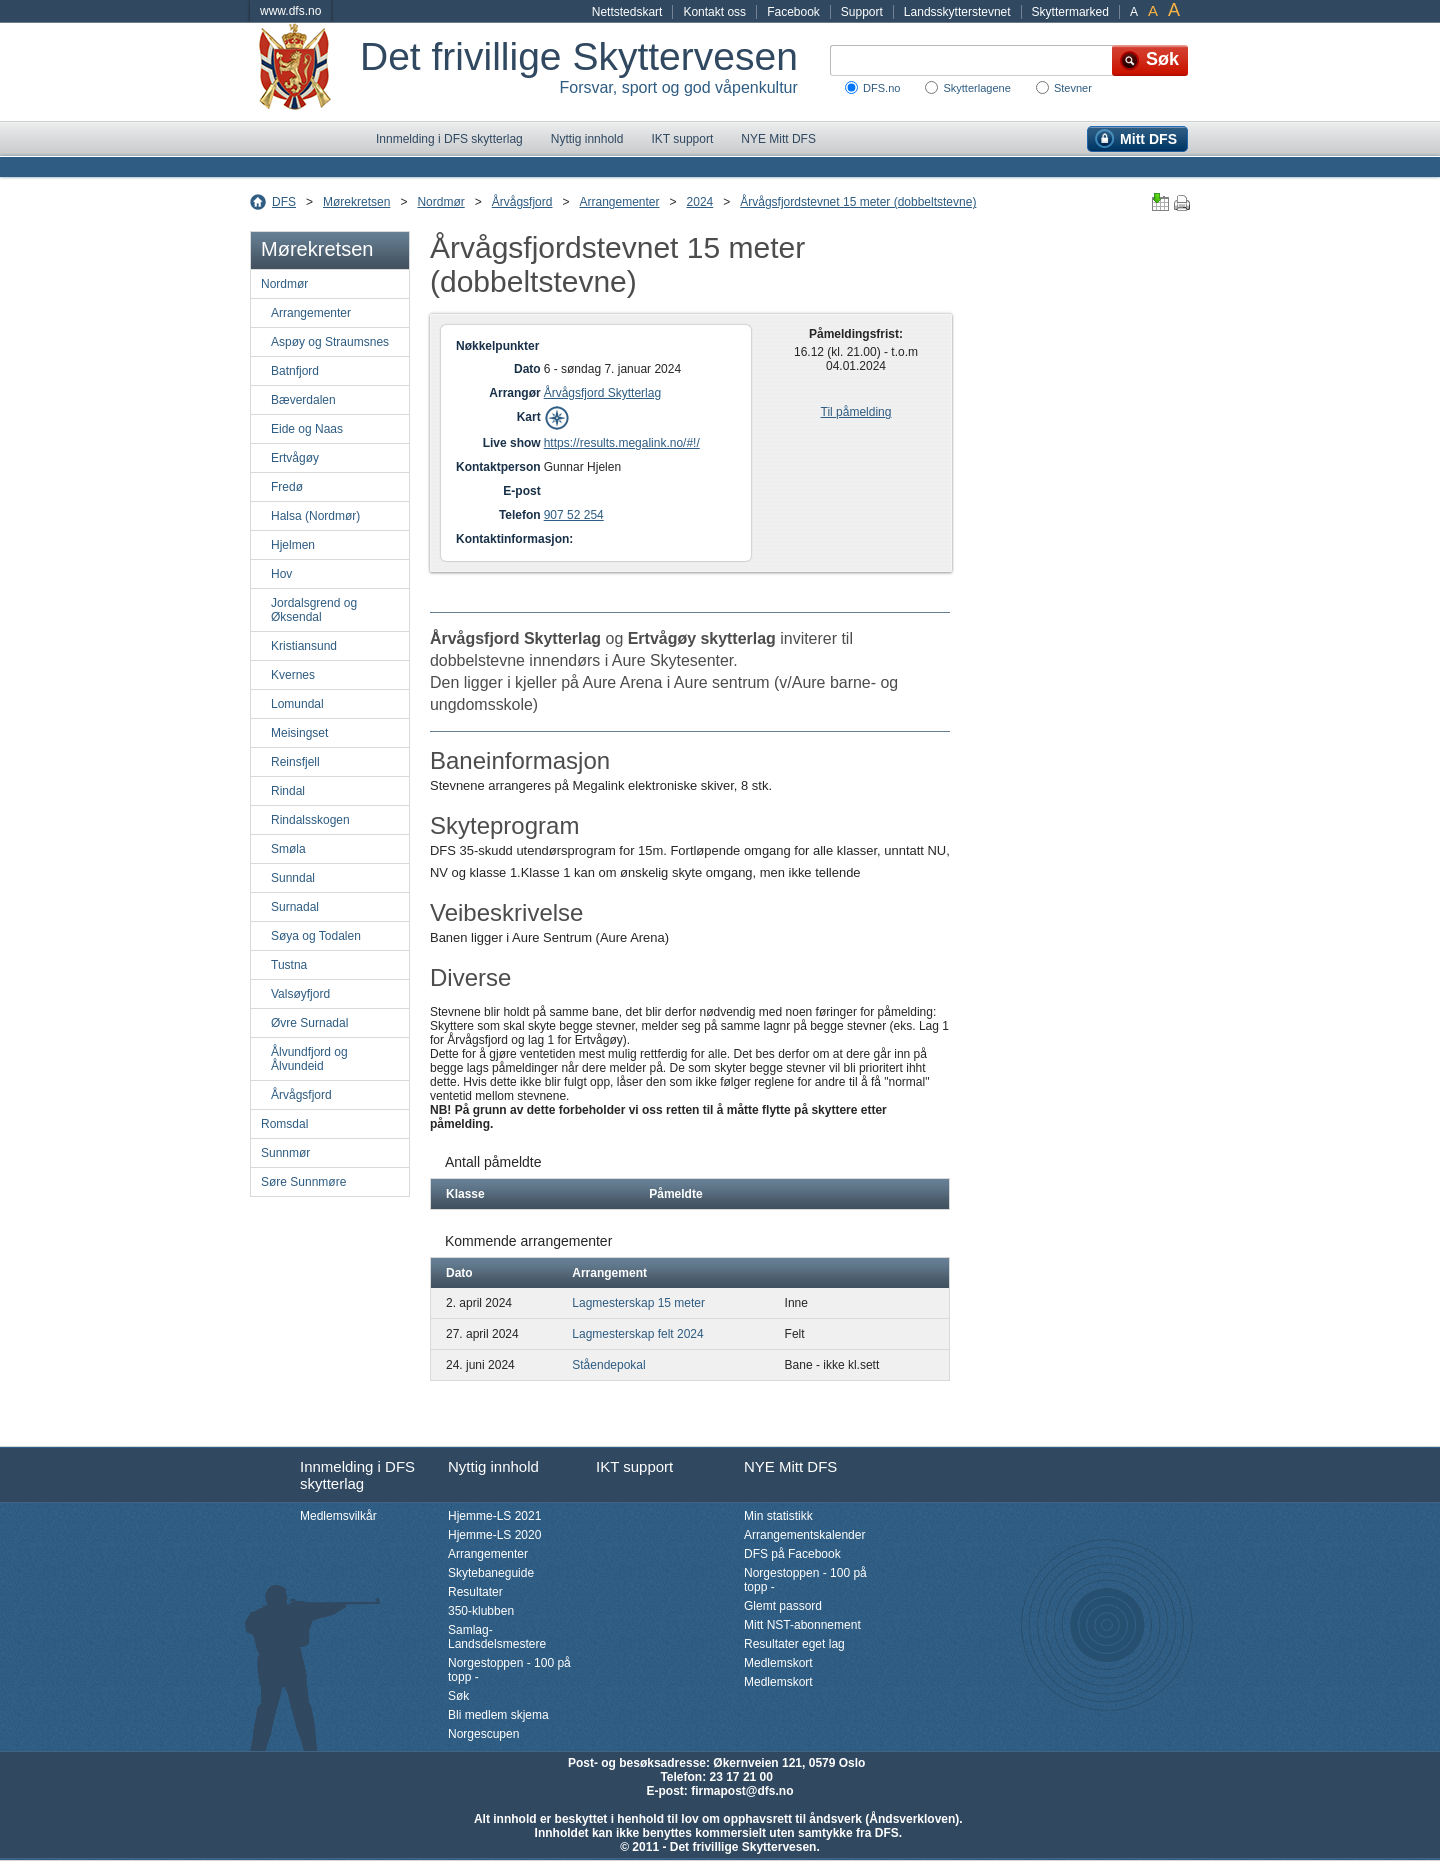 The height and width of the screenshot is (1861, 1440). Describe the element at coordinates (284, 202) in the screenshot. I see `DFS` at that location.